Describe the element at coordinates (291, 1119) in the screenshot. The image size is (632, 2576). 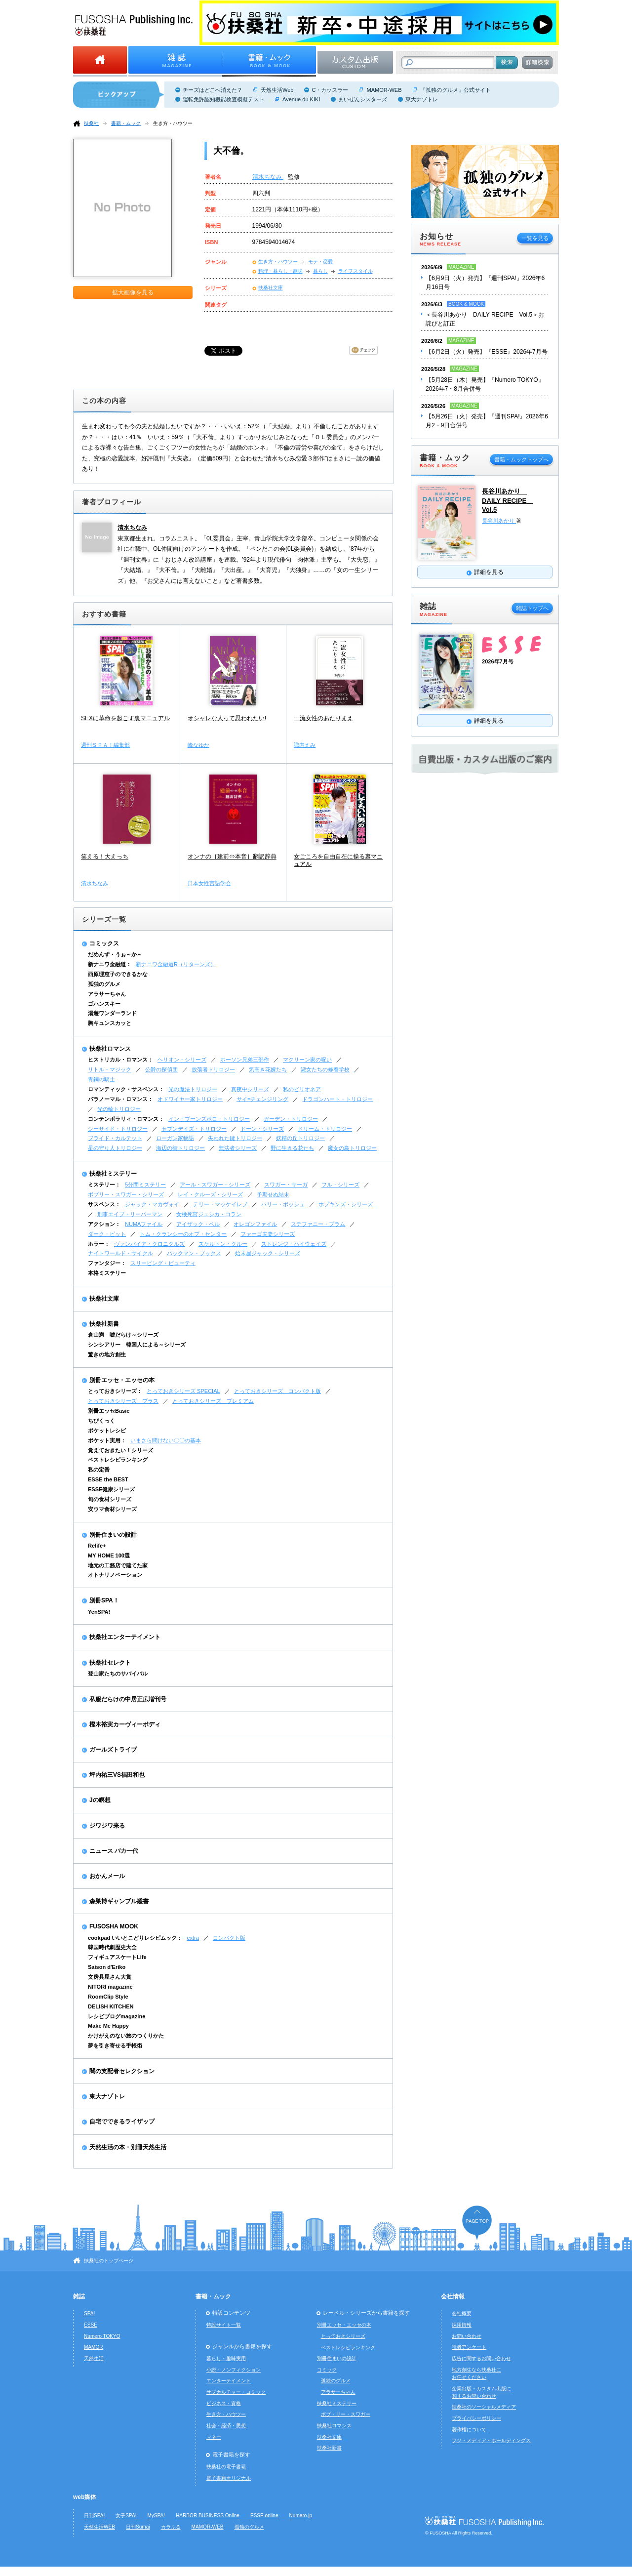
I see `ガーデン・トリロジー` at that location.